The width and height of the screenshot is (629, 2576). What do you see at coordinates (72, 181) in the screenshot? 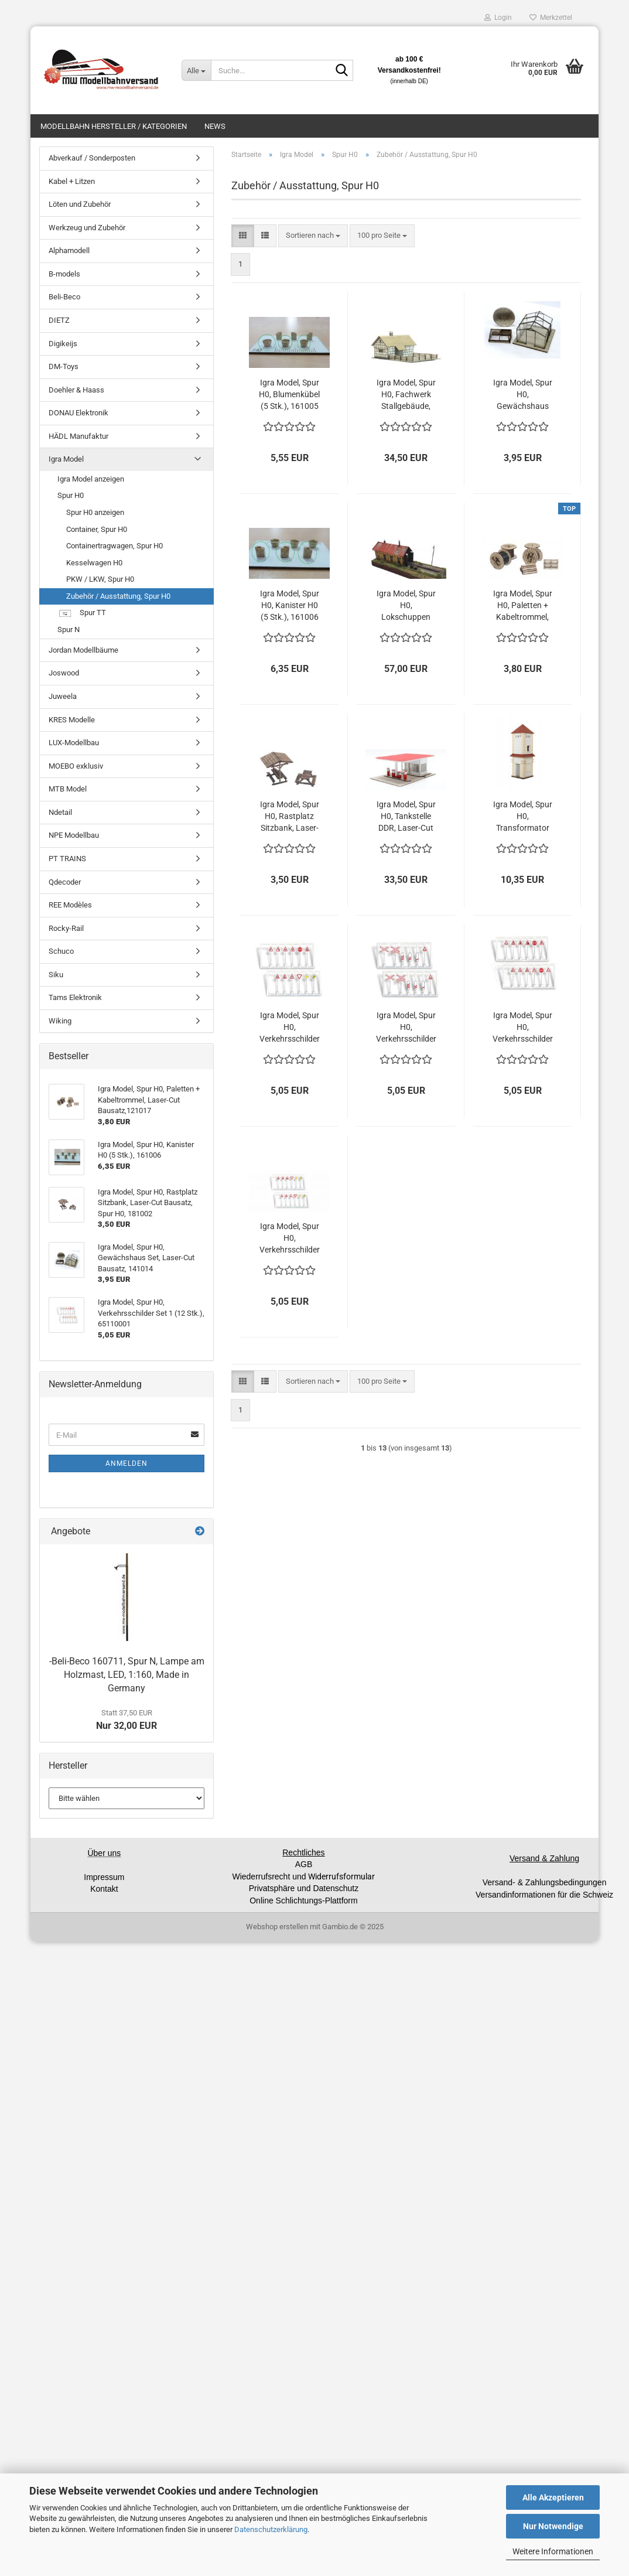
I see `Kabel + Litzen` at bounding box center [72, 181].